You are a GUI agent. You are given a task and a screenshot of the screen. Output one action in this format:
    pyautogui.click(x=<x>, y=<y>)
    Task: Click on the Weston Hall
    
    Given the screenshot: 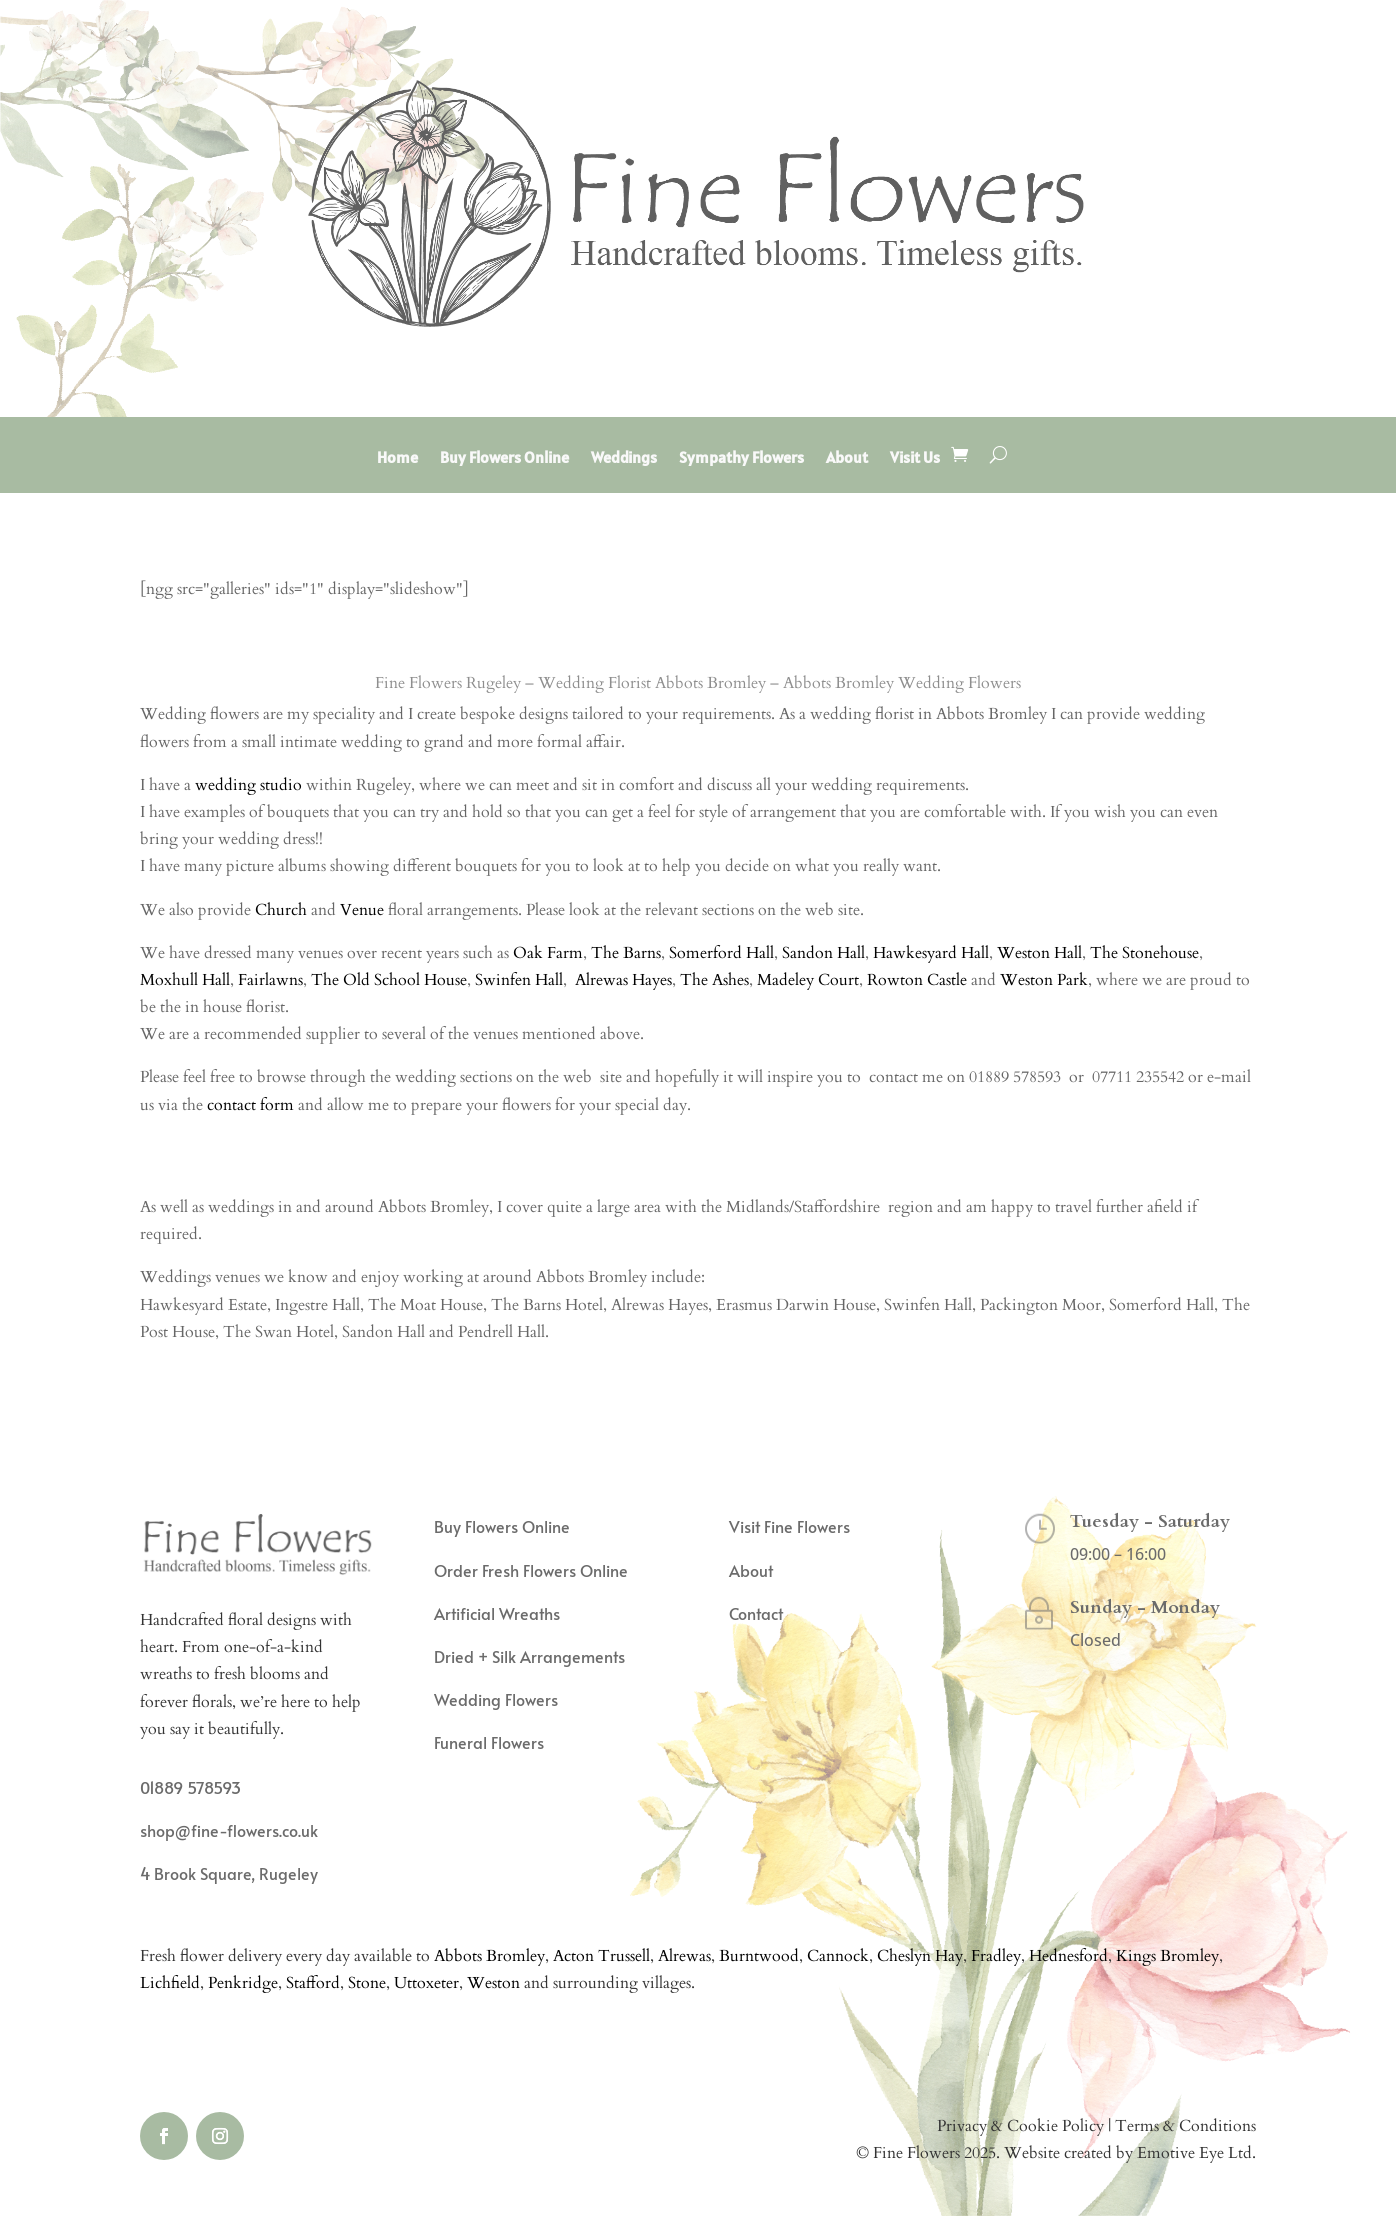 What is the action you would take?
    pyautogui.click(x=1039, y=953)
    